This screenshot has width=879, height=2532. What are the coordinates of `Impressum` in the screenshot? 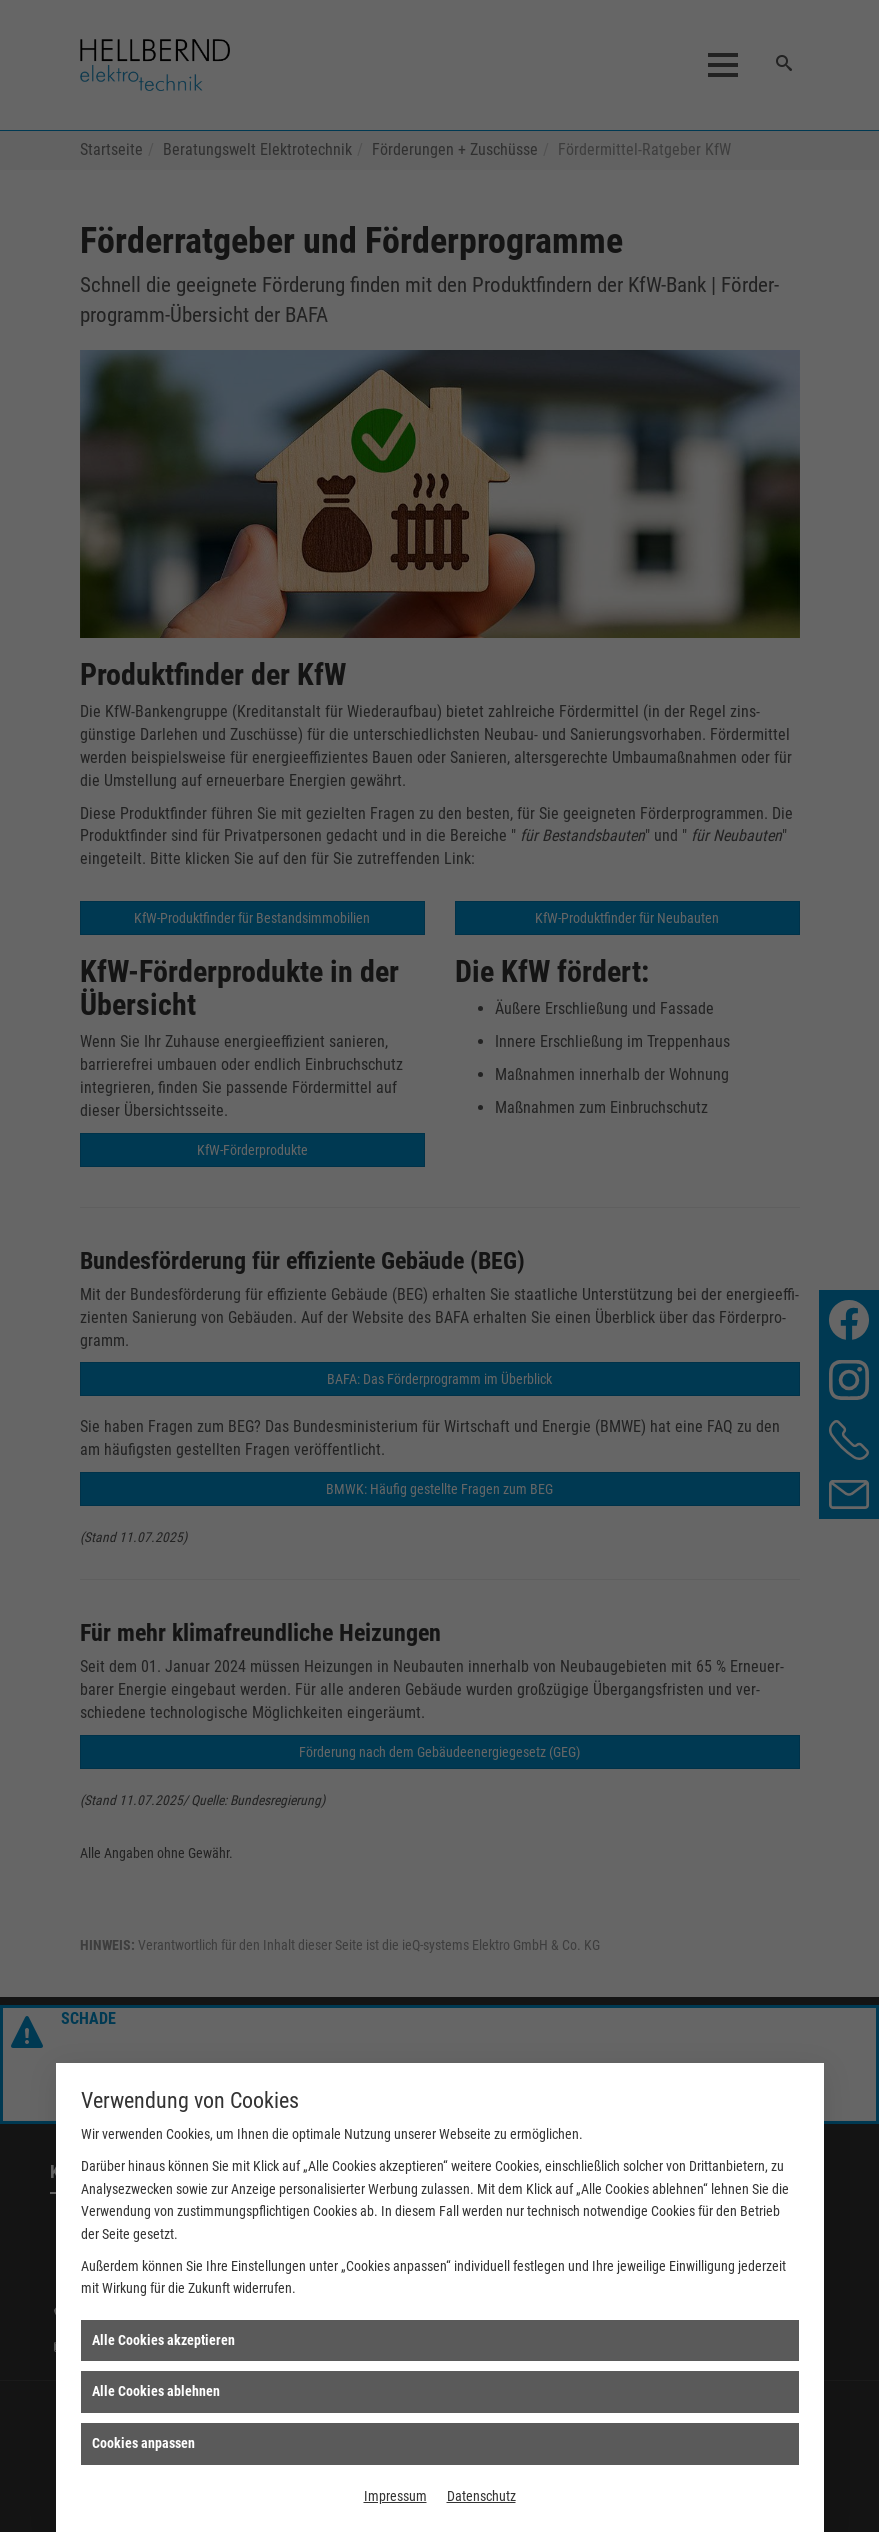 It's located at (395, 2496).